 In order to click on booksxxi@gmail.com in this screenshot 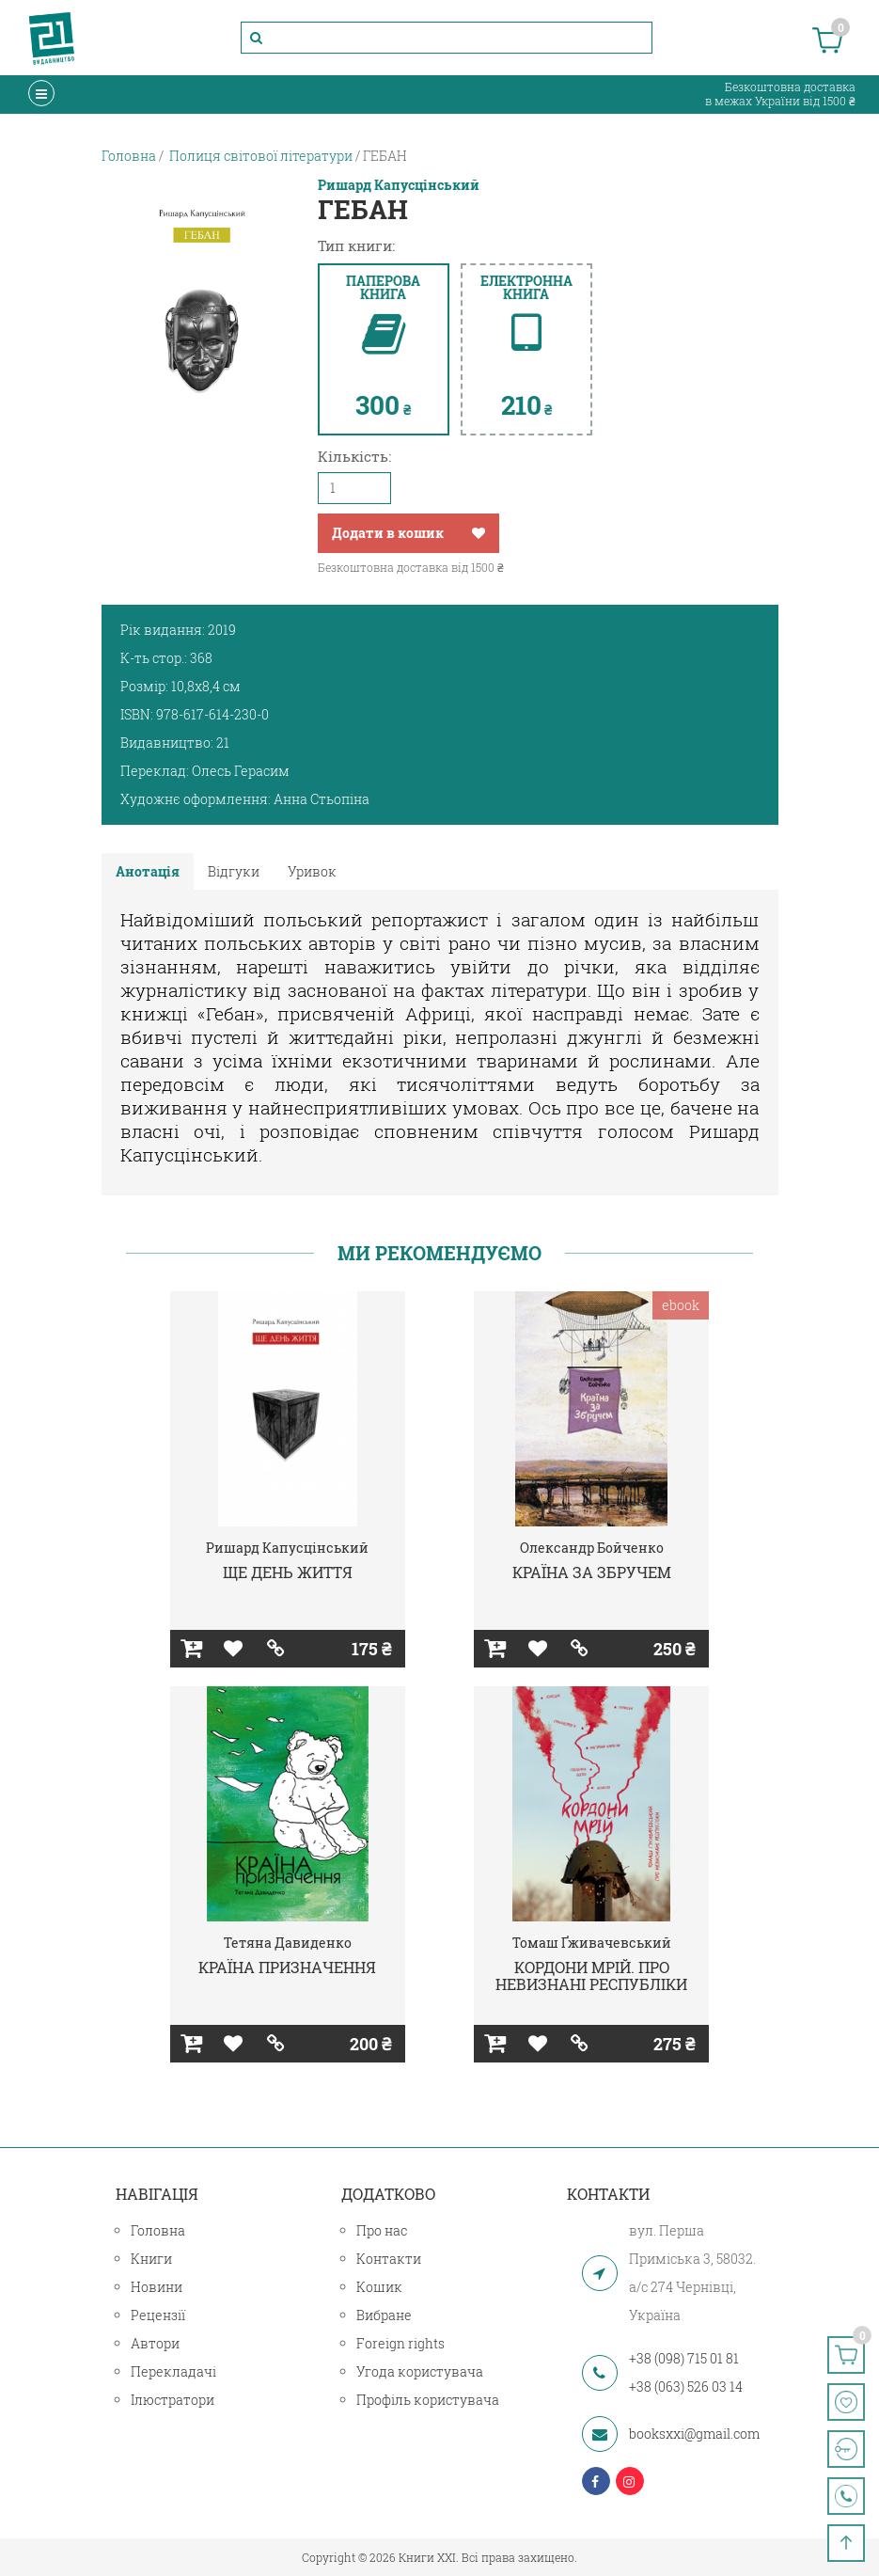, I will do `click(694, 2433)`.